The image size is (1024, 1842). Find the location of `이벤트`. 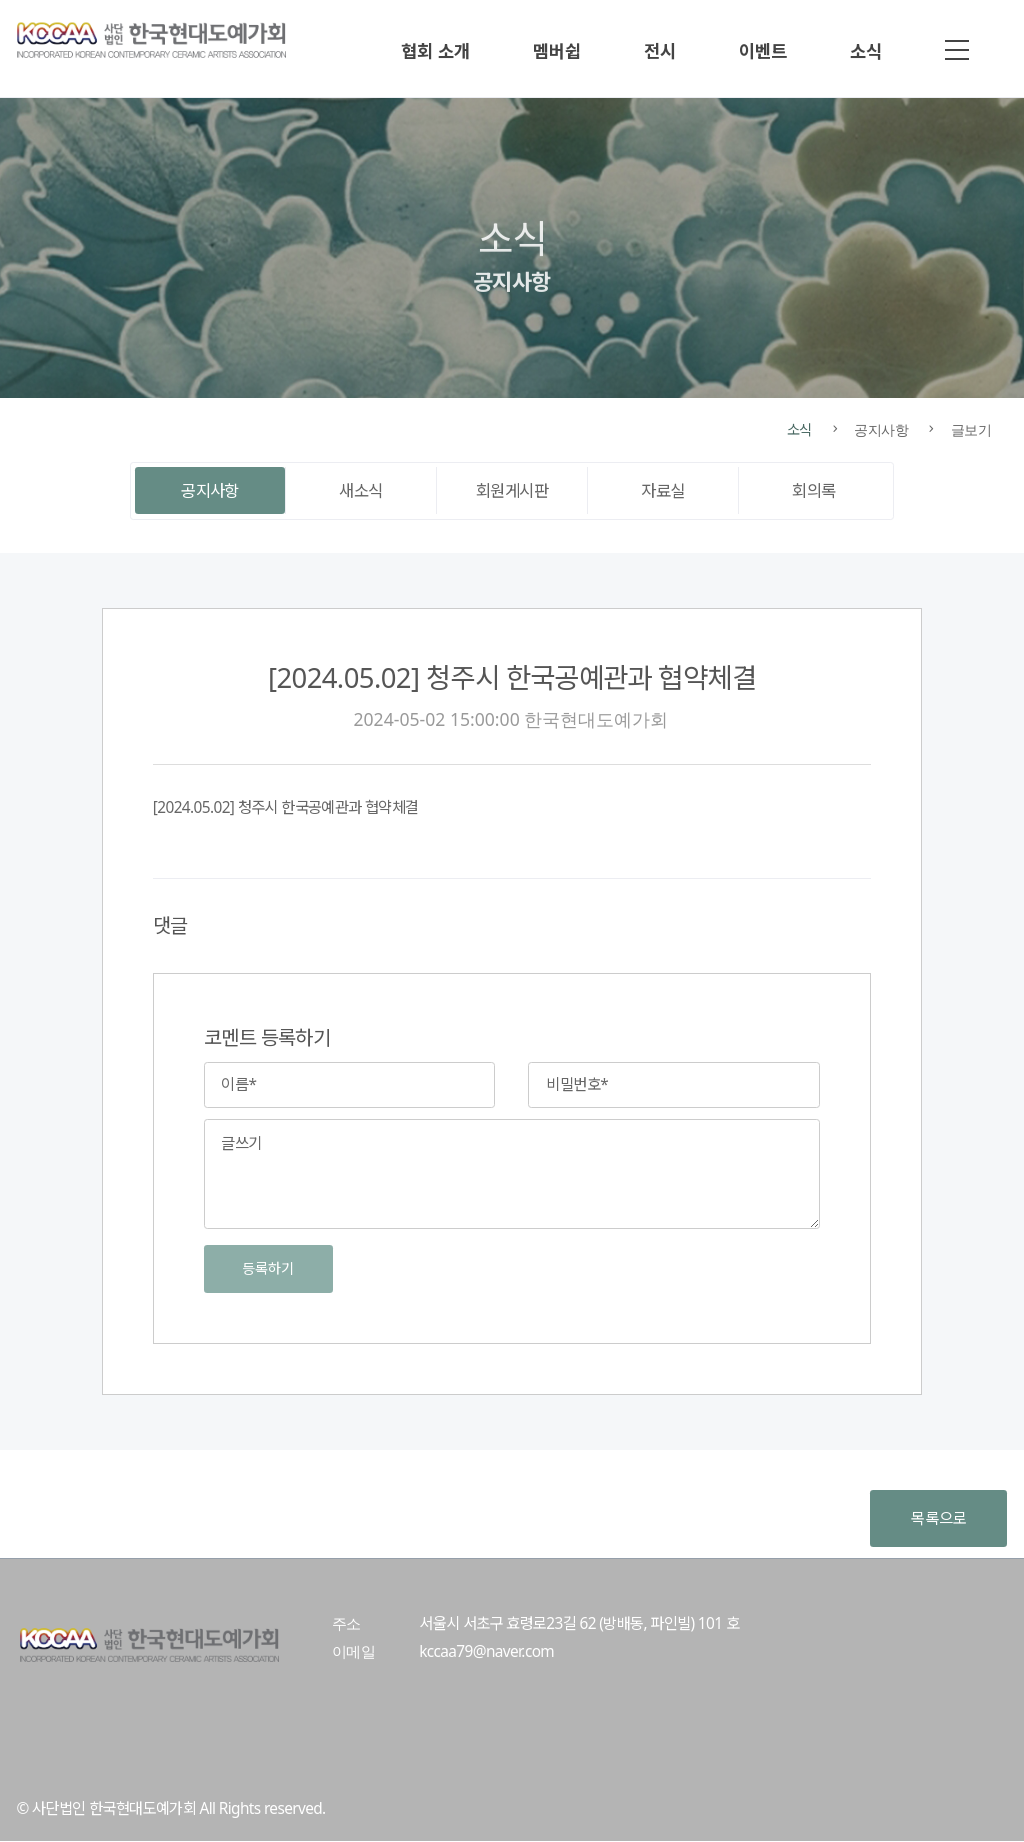

이벤트 is located at coordinates (763, 51).